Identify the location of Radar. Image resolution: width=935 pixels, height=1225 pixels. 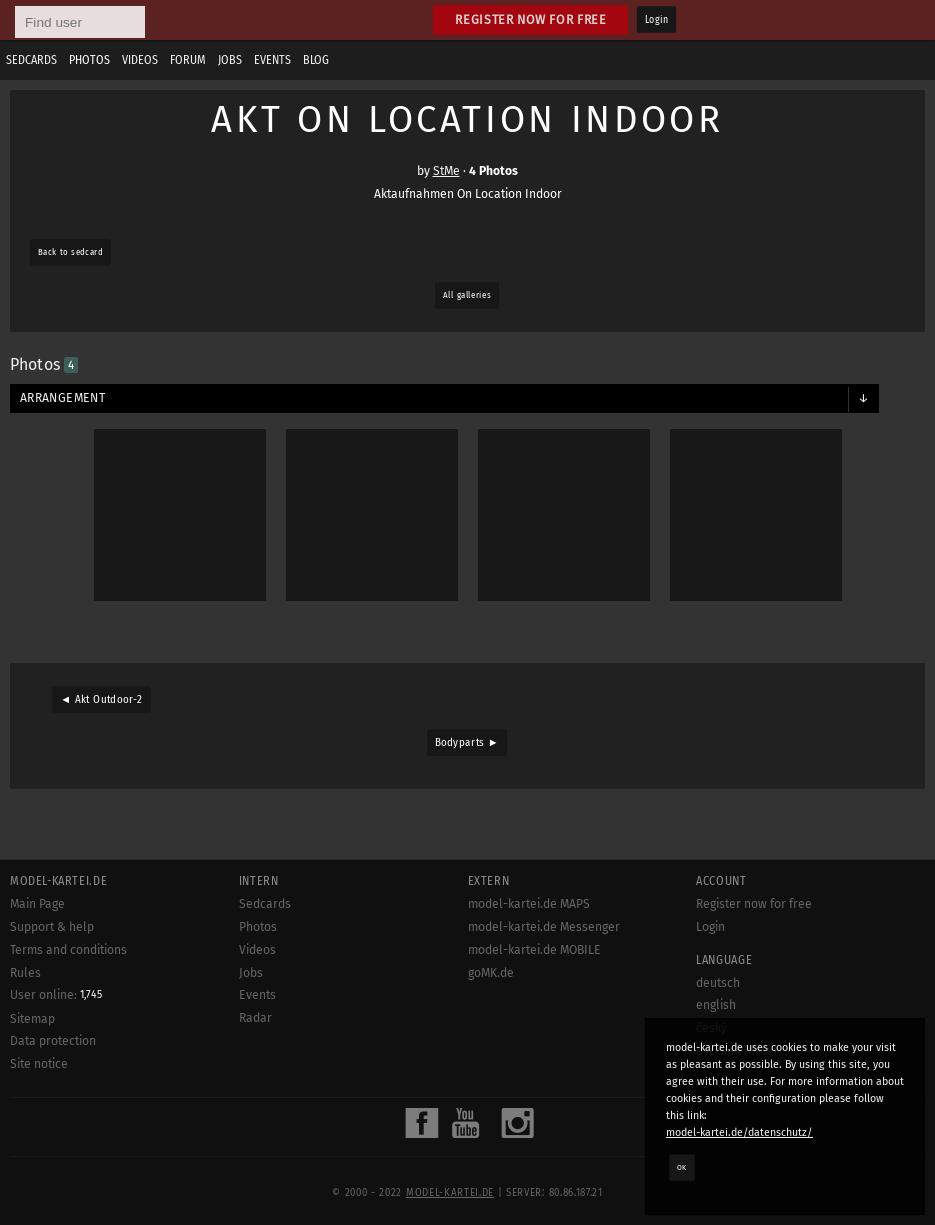
(255, 1018).